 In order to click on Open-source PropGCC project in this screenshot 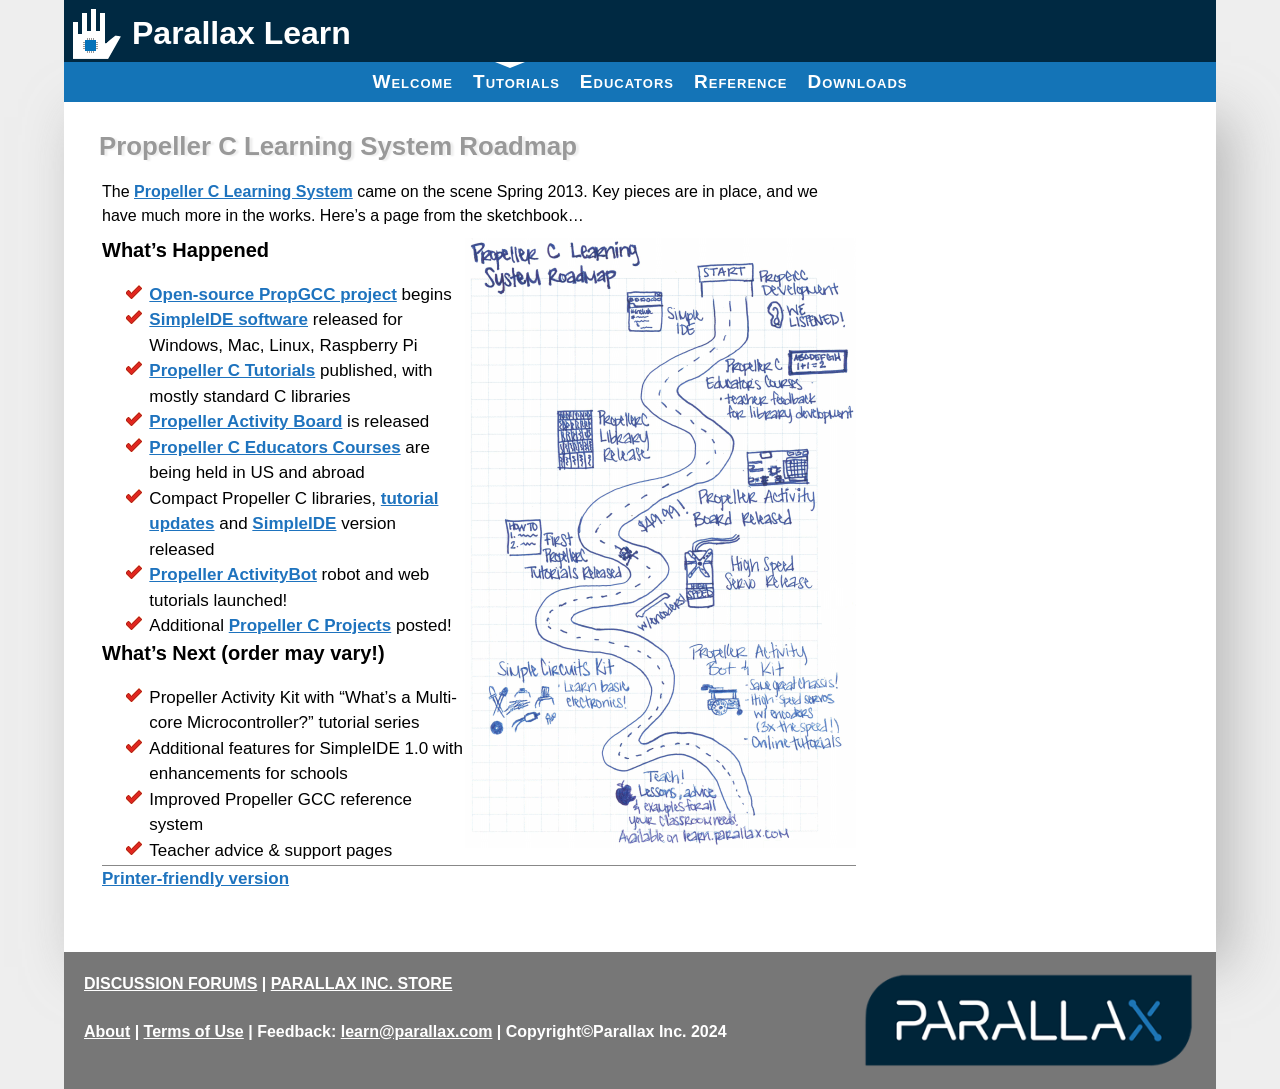, I will do `click(272, 294)`.